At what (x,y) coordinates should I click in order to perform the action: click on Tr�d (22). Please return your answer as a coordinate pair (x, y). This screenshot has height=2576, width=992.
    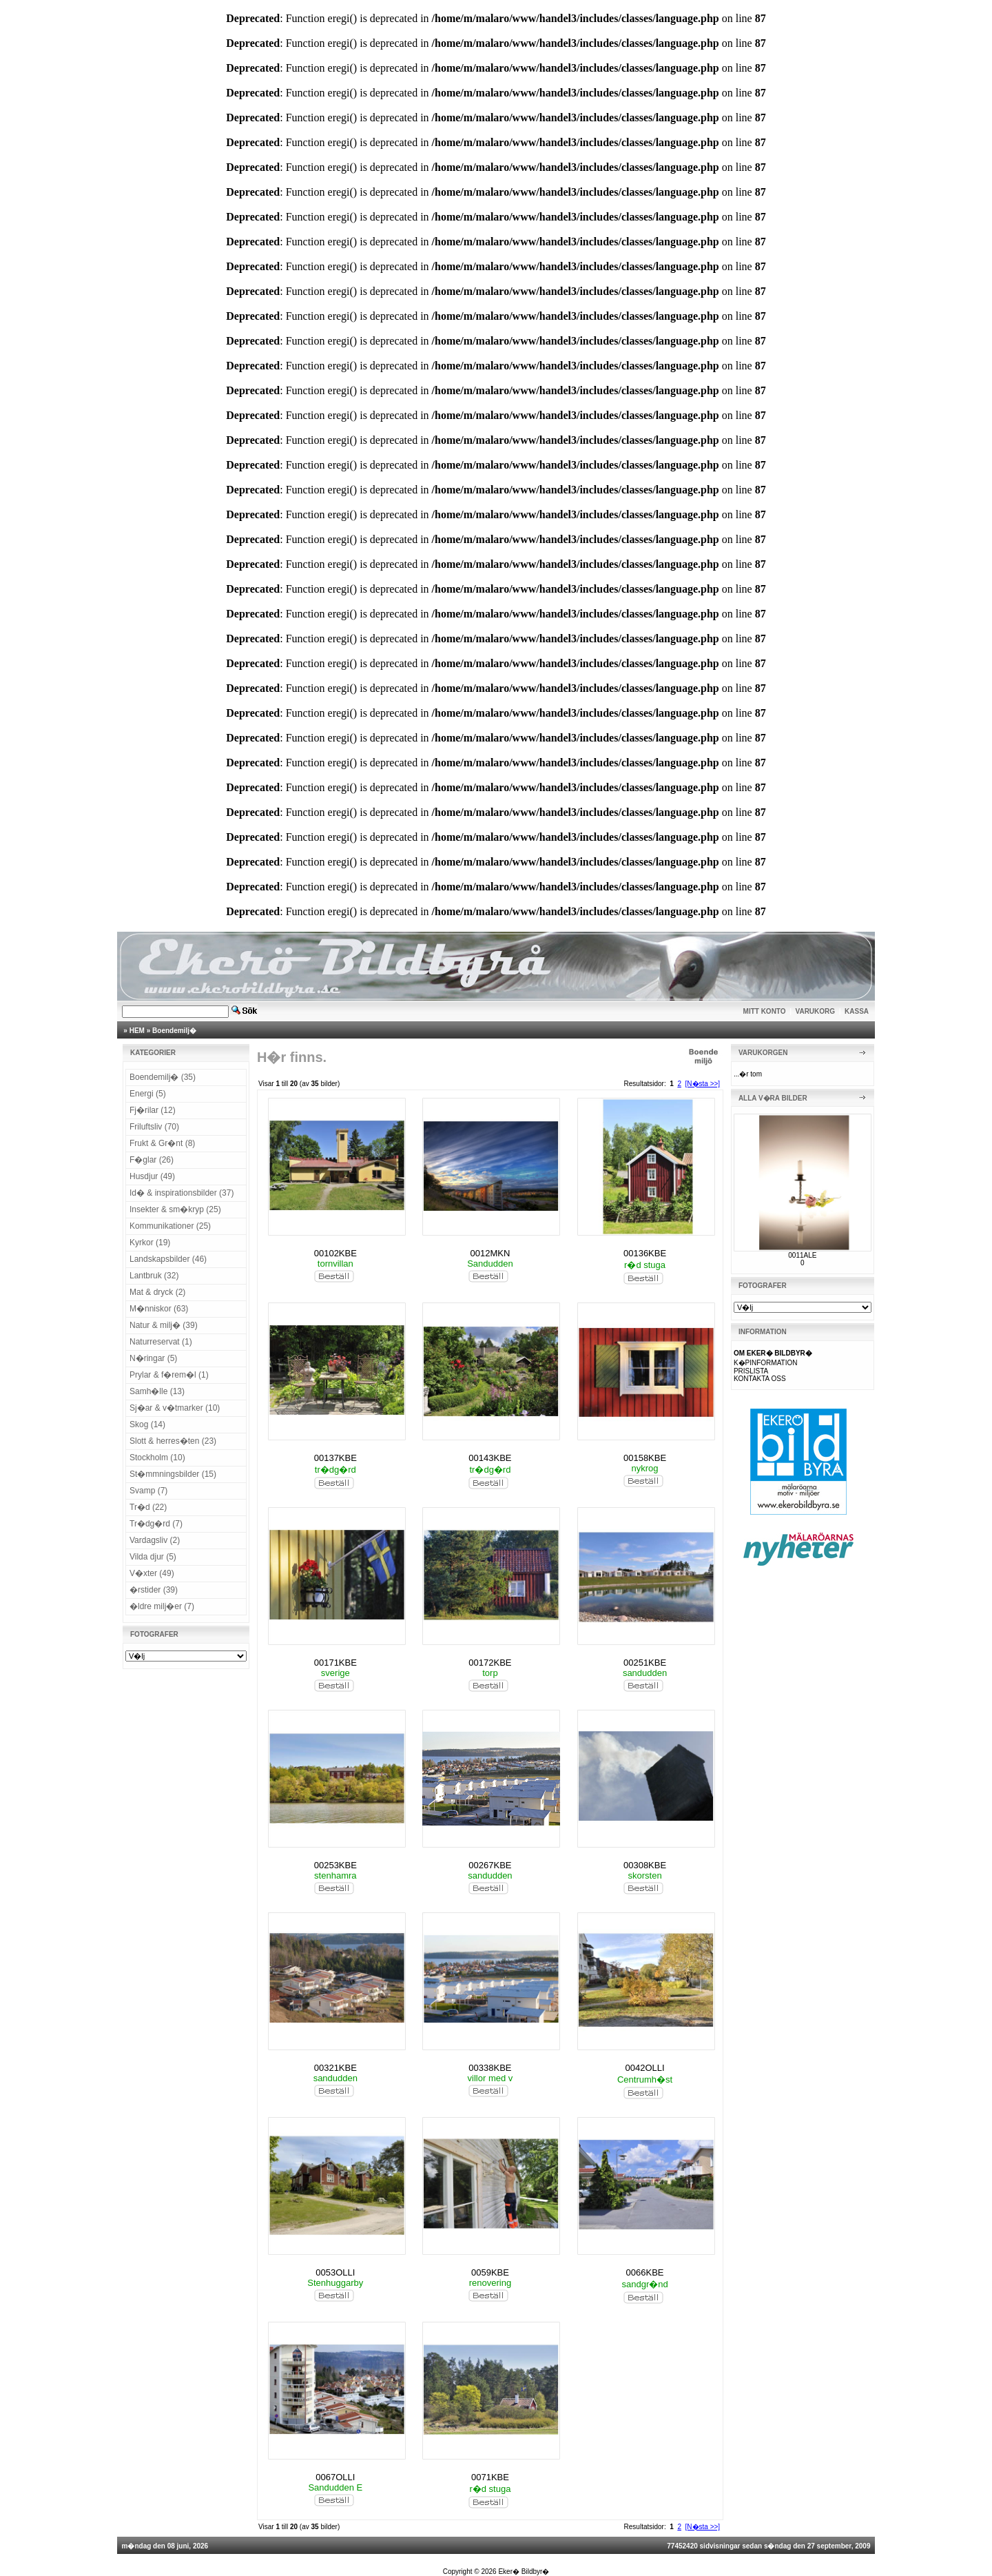
    Looking at the image, I should click on (148, 1507).